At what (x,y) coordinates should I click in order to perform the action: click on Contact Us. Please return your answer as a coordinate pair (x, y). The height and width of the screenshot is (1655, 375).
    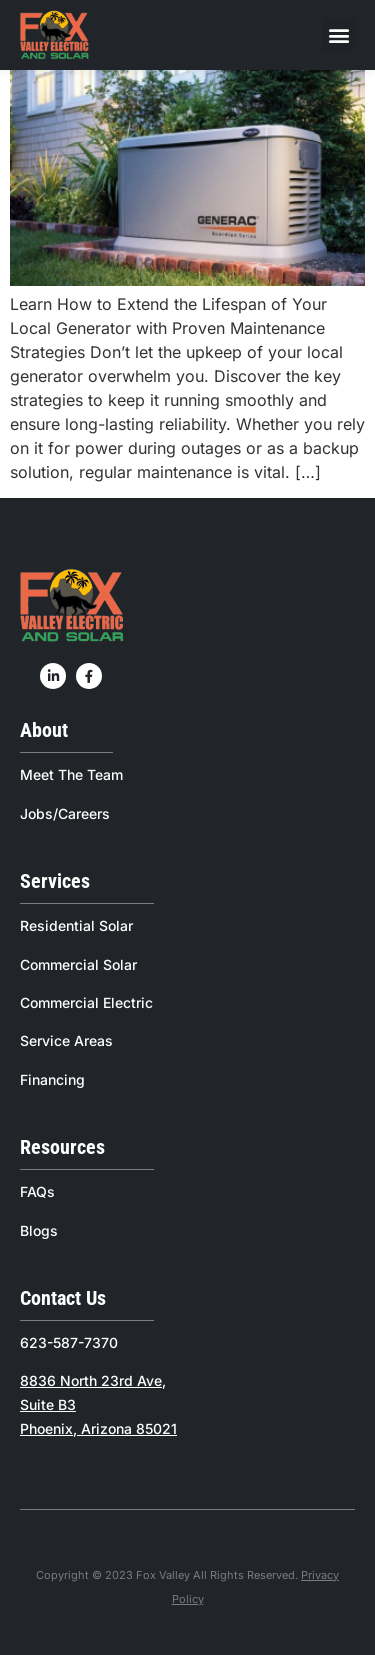
    Looking at the image, I should click on (63, 1298).